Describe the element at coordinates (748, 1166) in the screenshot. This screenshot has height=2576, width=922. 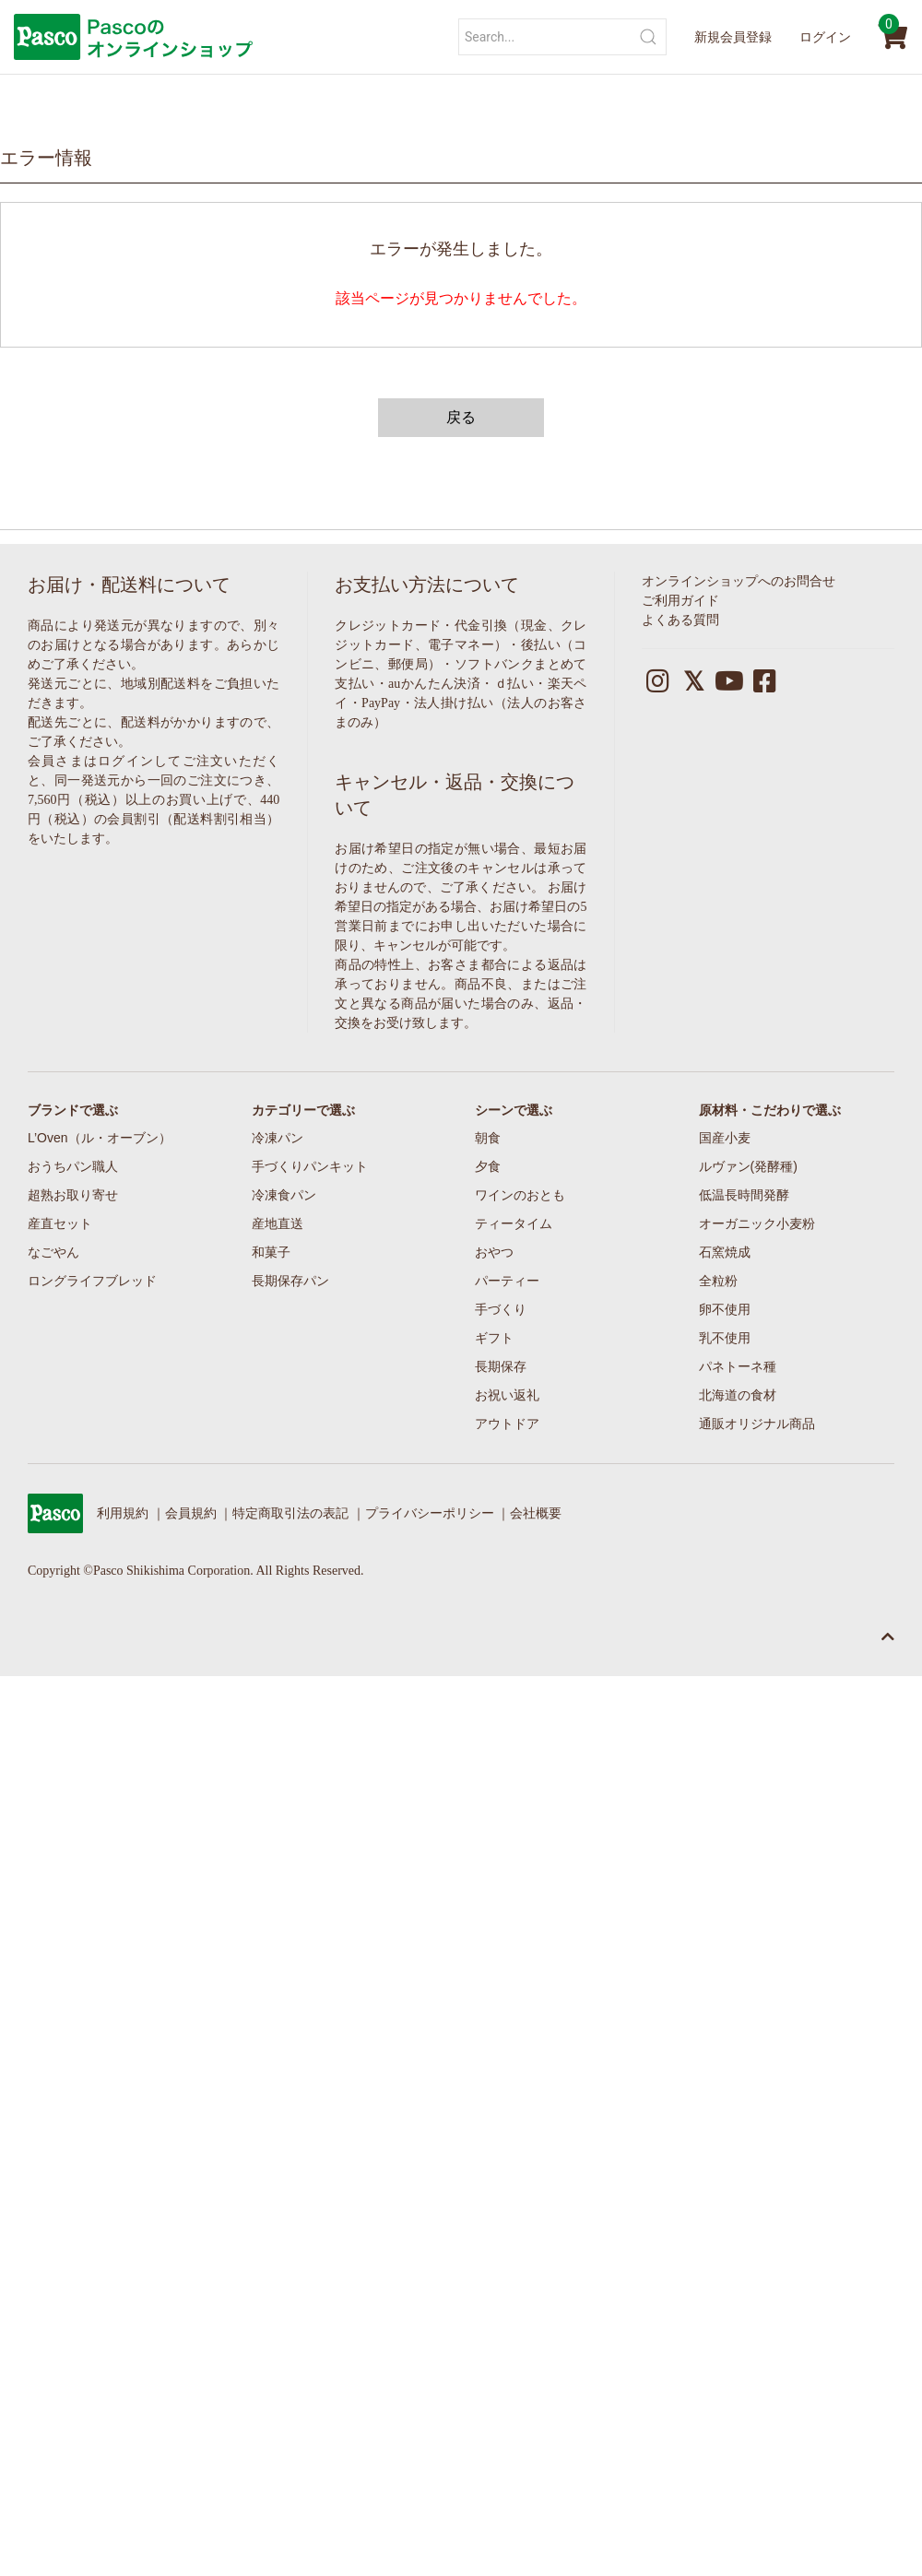
I see `ルヴァン(発酵種)` at that location.